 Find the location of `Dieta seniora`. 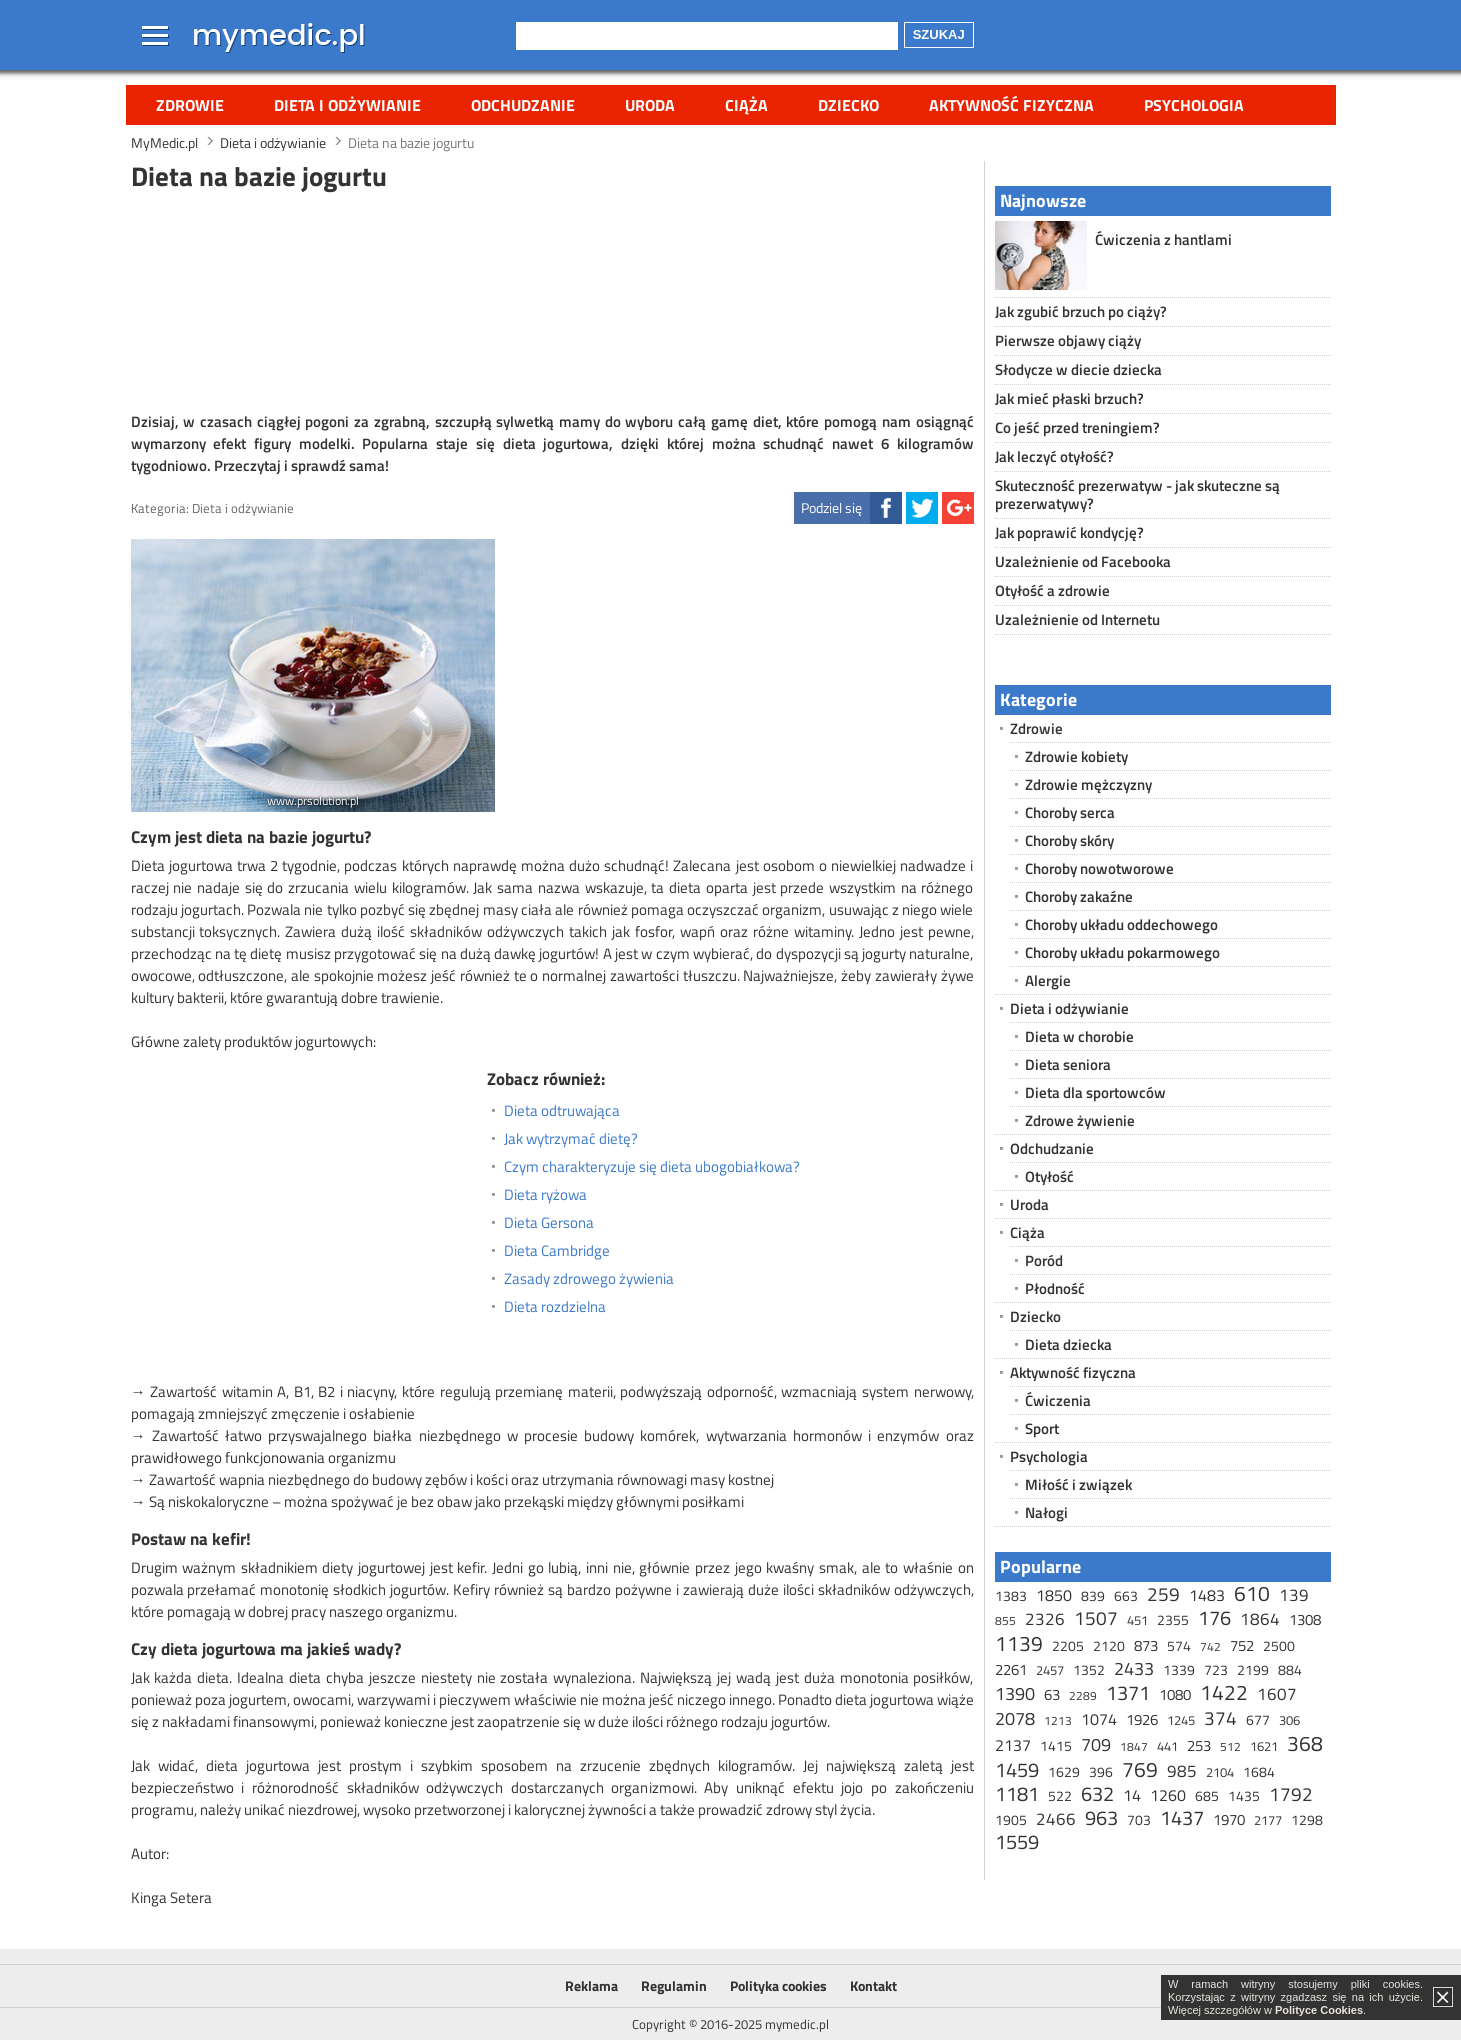

Dieta seniora is located at coordinates (1068, 1064).